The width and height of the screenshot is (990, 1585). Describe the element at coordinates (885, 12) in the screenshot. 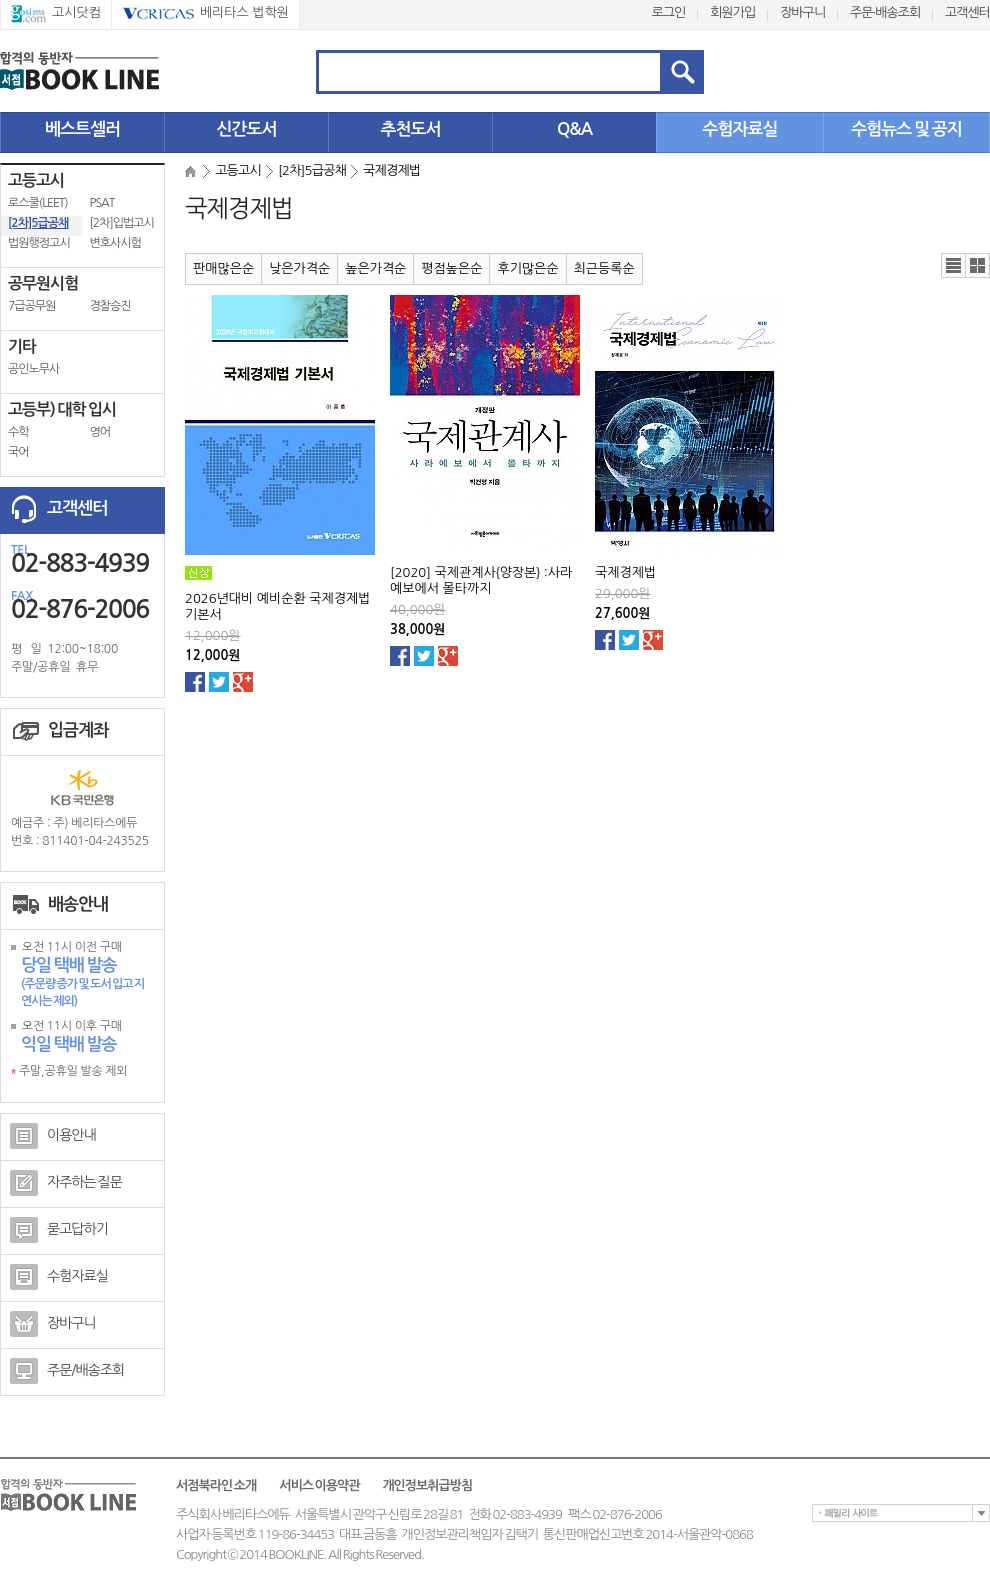

I see `주문·배송조회` at that location.